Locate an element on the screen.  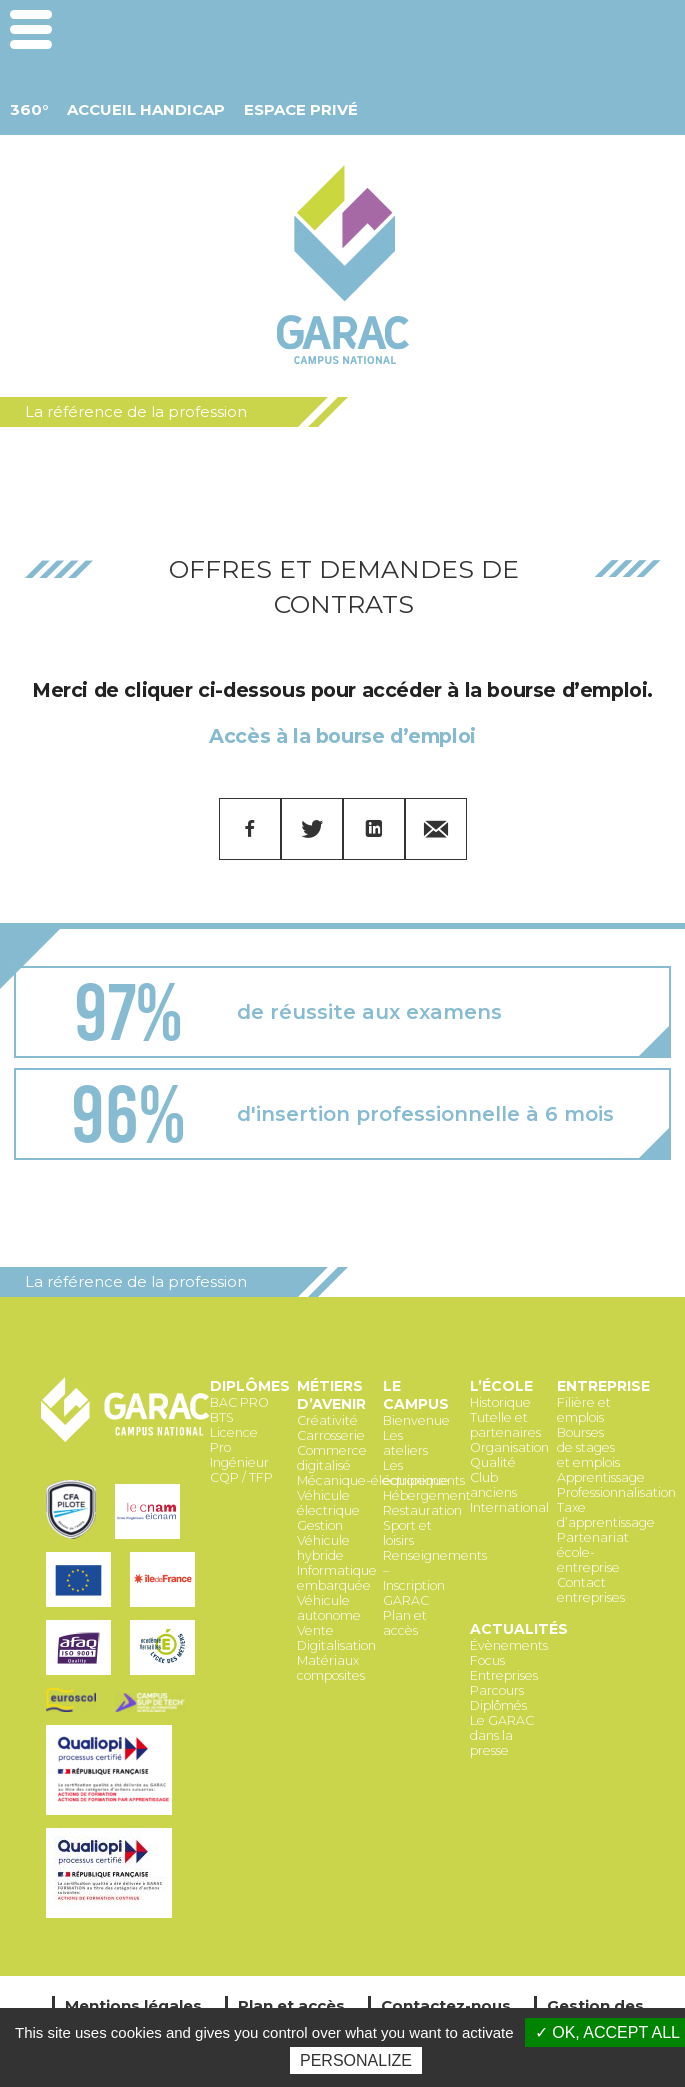
Hébergement is located at coordinates (427, 1495).